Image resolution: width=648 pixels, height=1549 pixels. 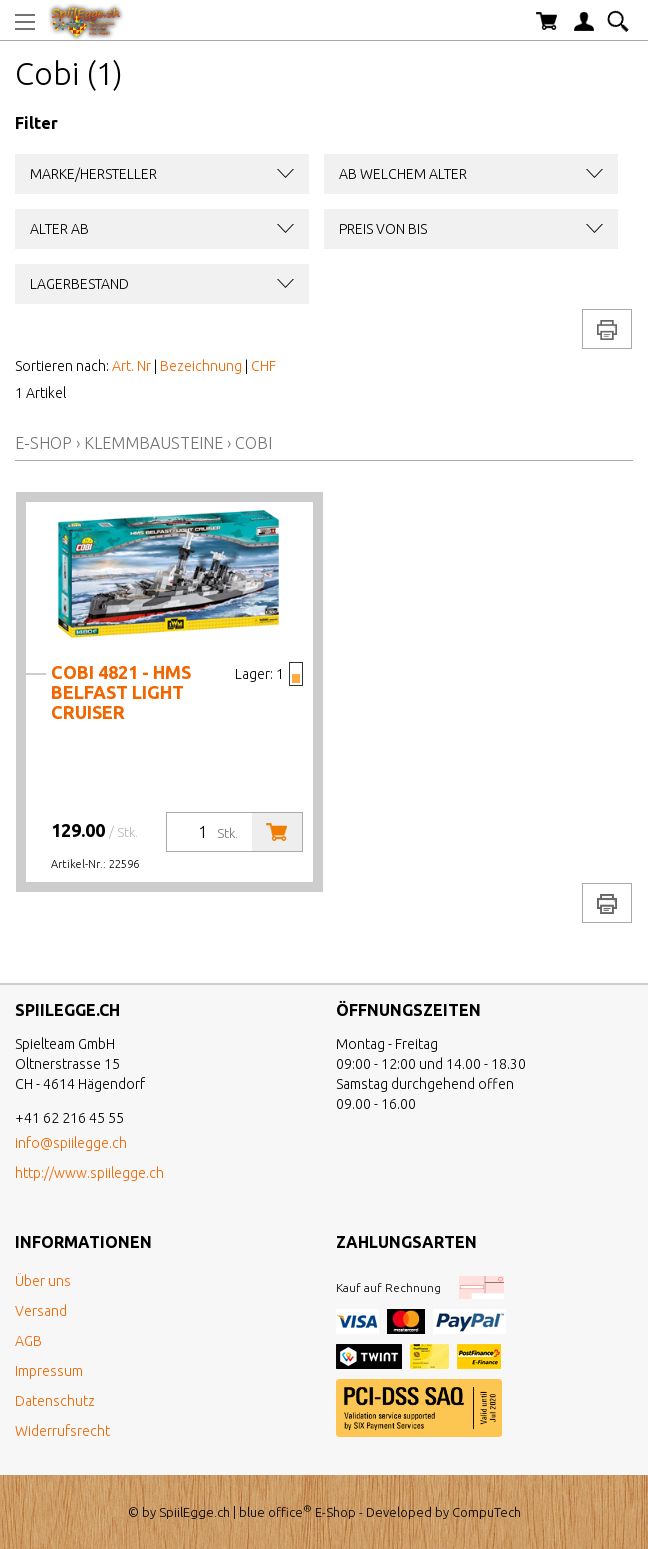 What do you see at coordinates (253, 443) in the screenshot?
I see `Cobi` at bounding box center [253, 443].